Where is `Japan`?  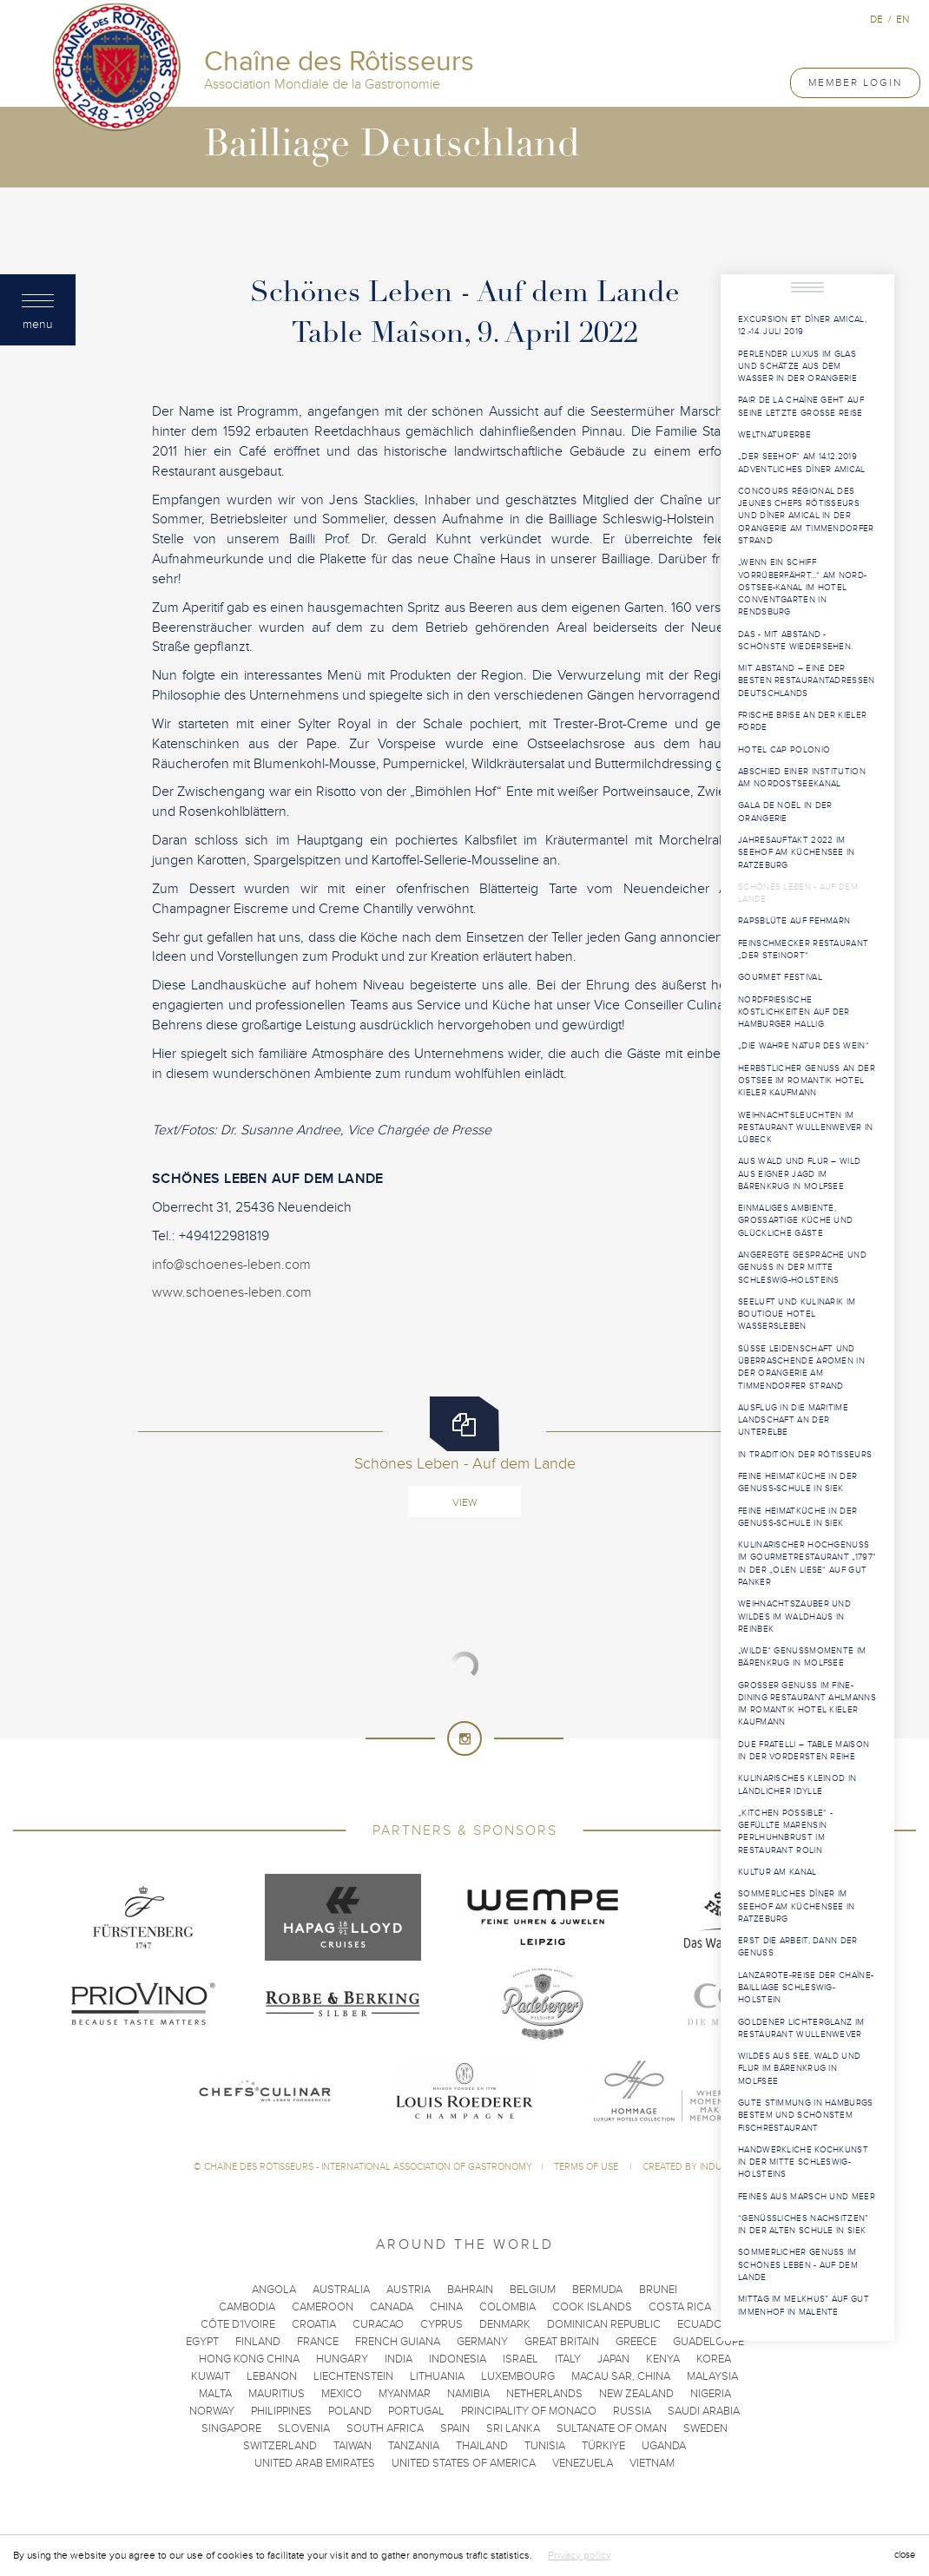
Japan is located at coordinates (613, 2359).